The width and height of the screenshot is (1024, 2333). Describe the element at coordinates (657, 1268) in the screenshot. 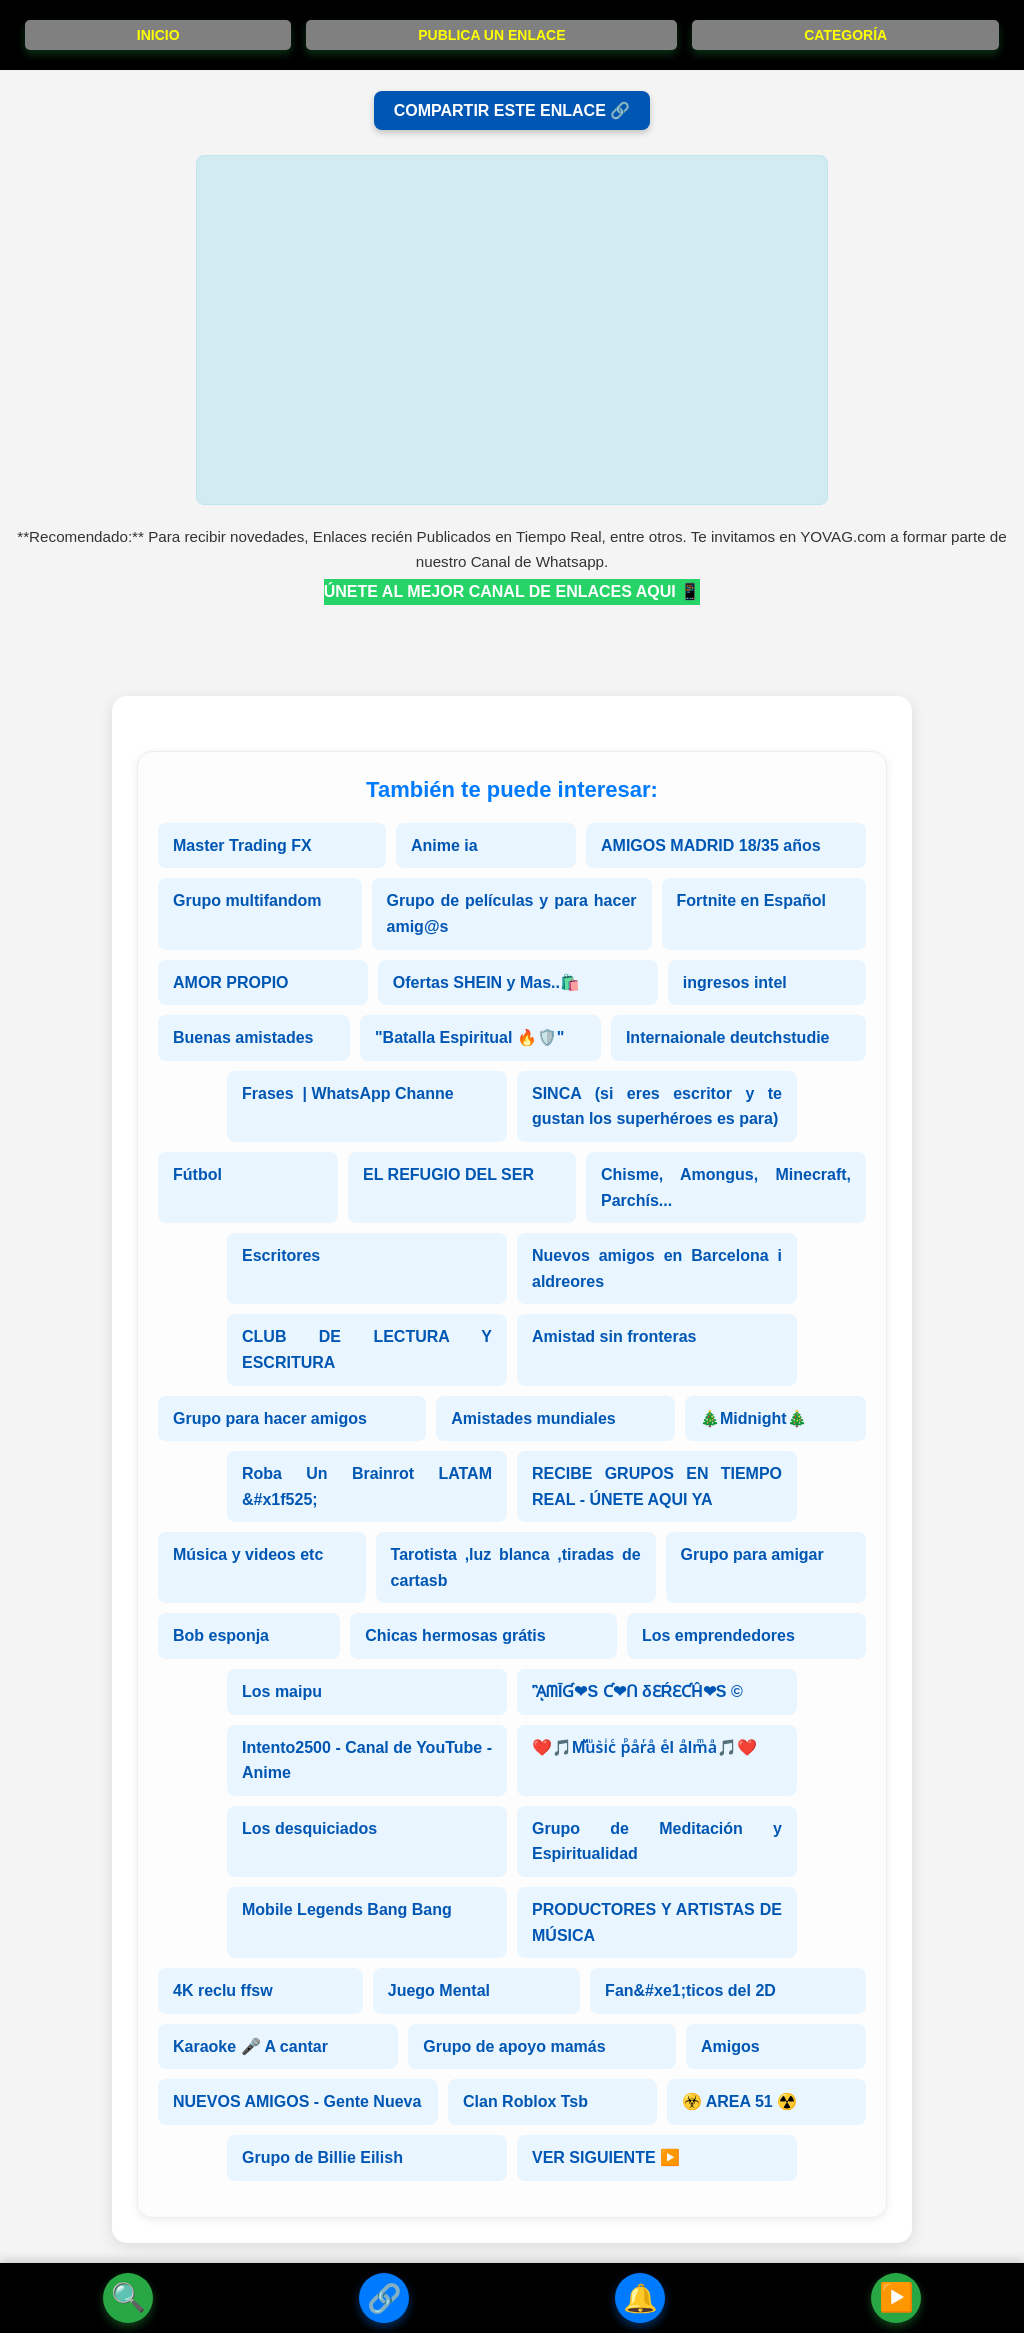

I see `Nuevos amigos en Barcelona i aldreores` at that location.